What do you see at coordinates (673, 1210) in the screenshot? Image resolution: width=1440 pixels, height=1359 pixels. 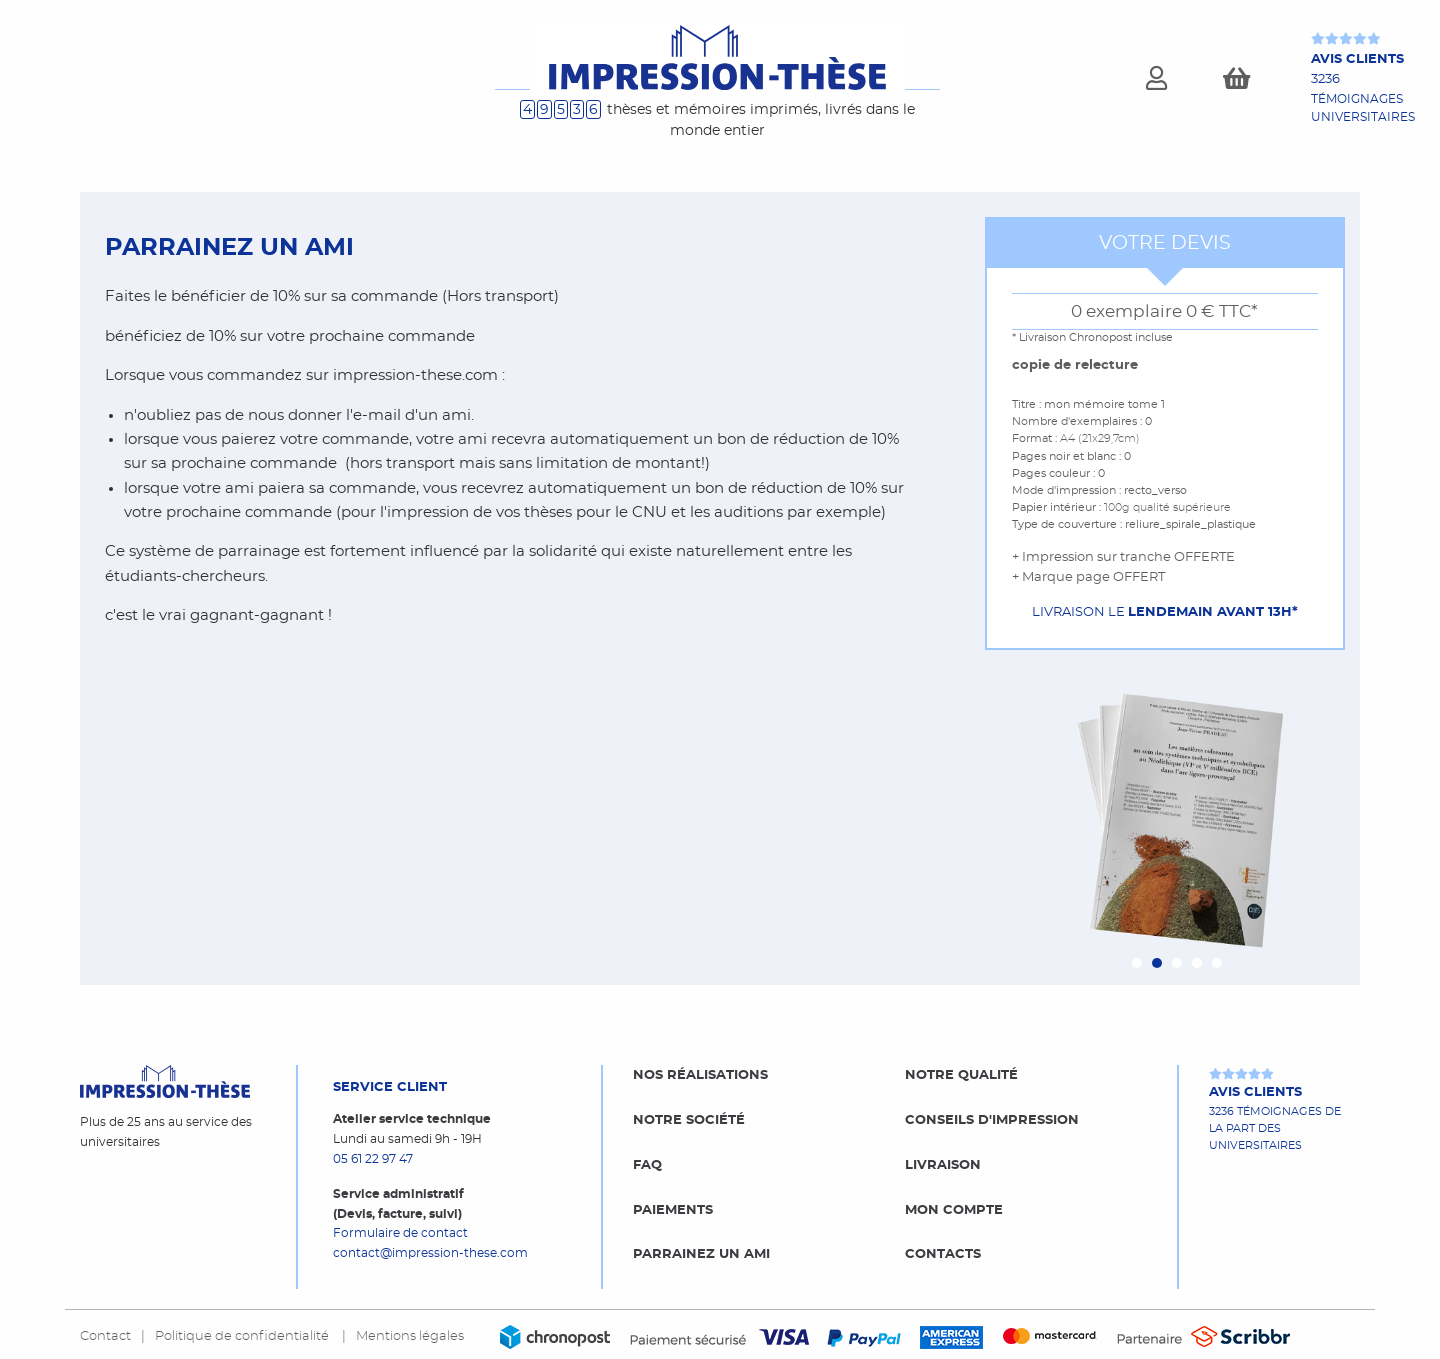 I see `Paiements` at bounding box center [673, 1210].